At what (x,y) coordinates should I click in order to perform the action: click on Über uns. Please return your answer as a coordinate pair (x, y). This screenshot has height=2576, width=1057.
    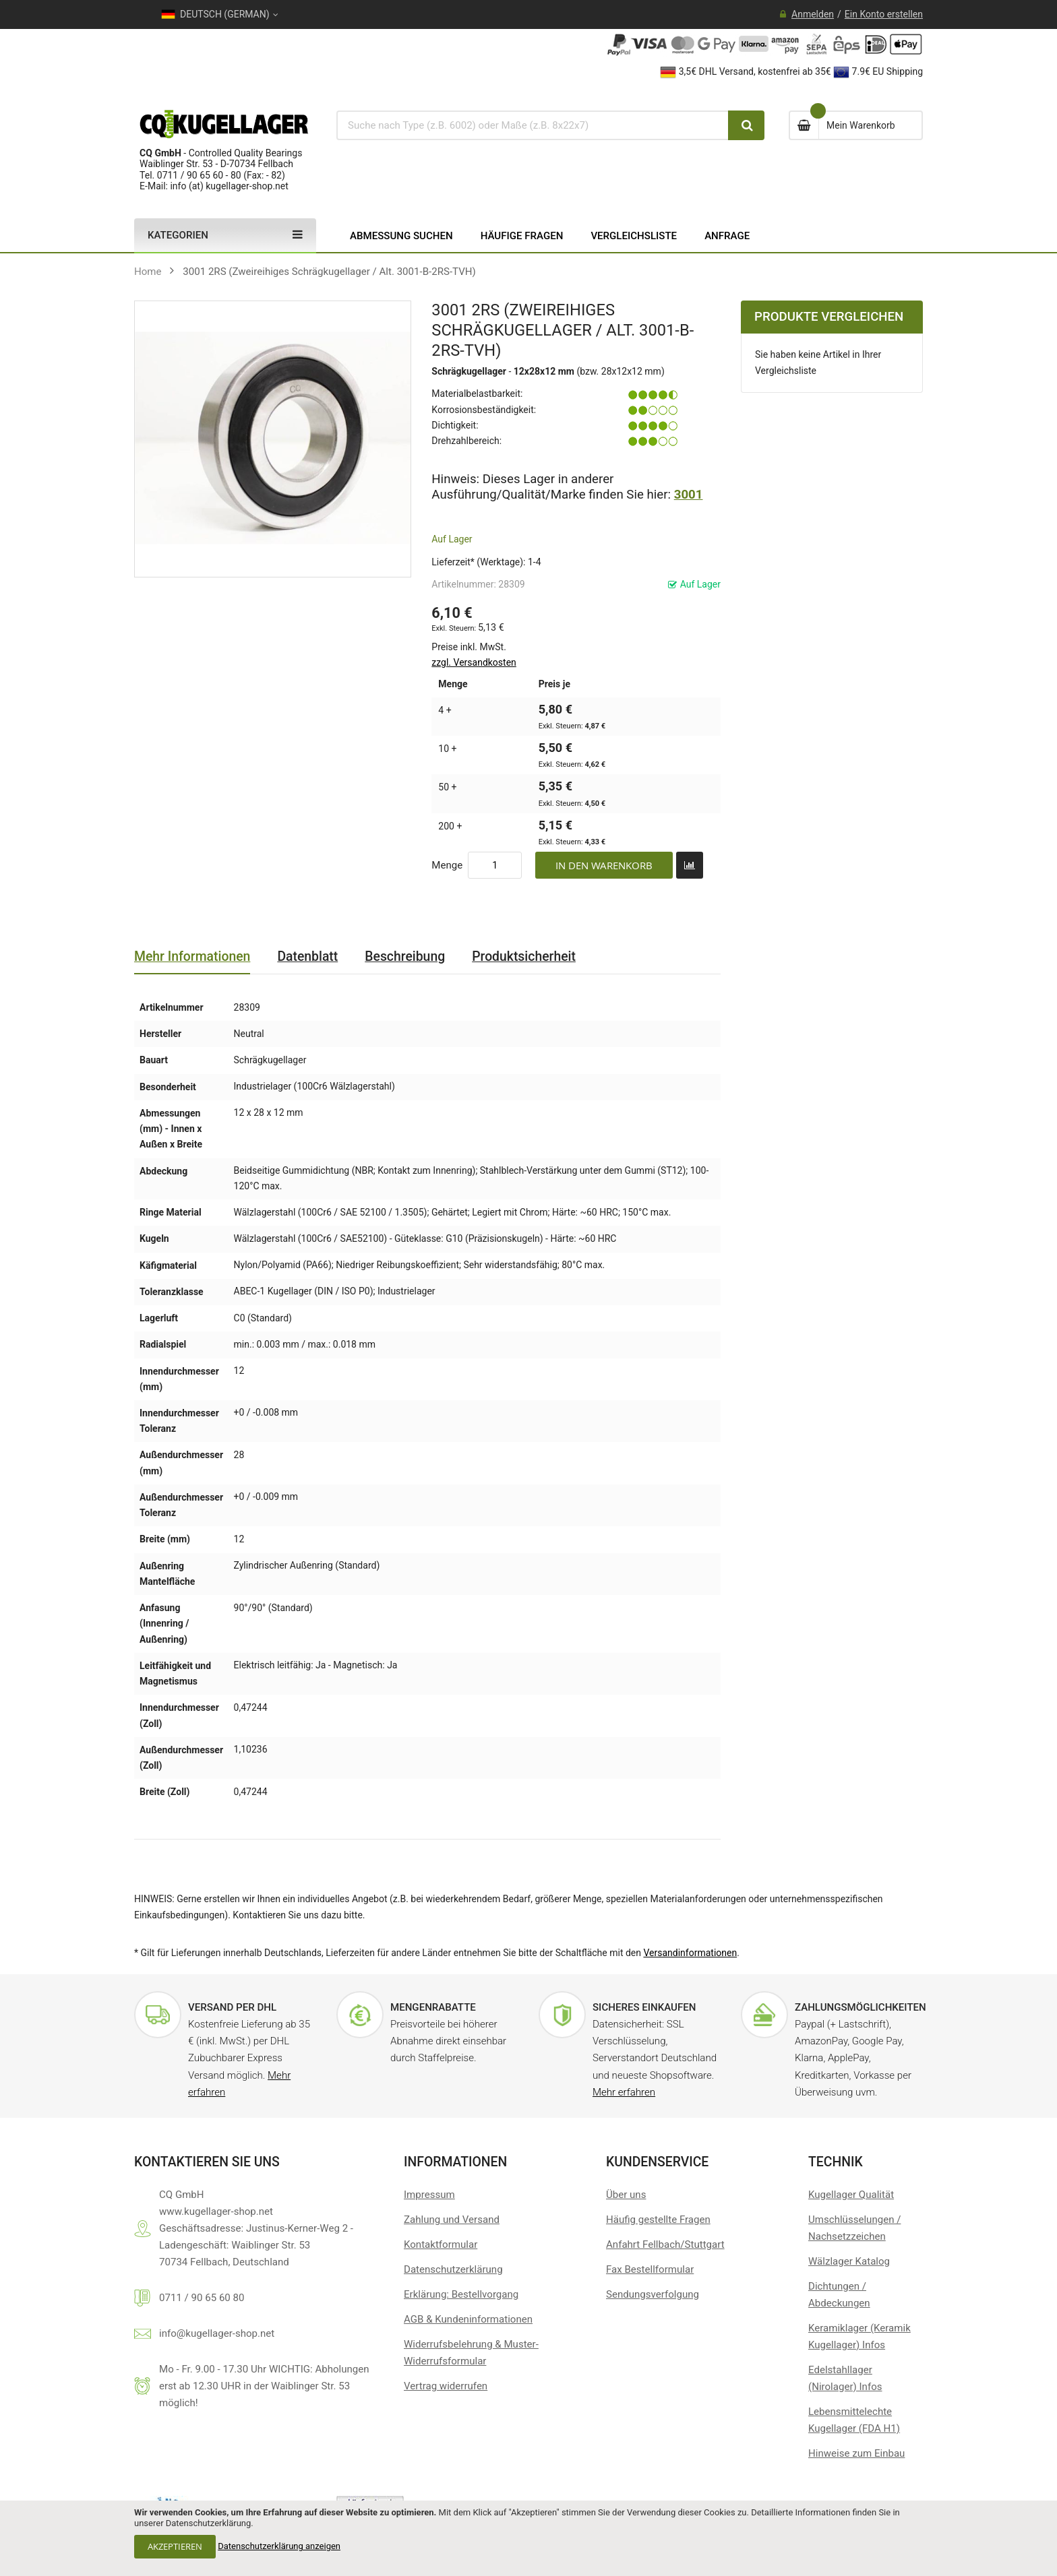
    Looking at the image, I should click on (626, 2195).